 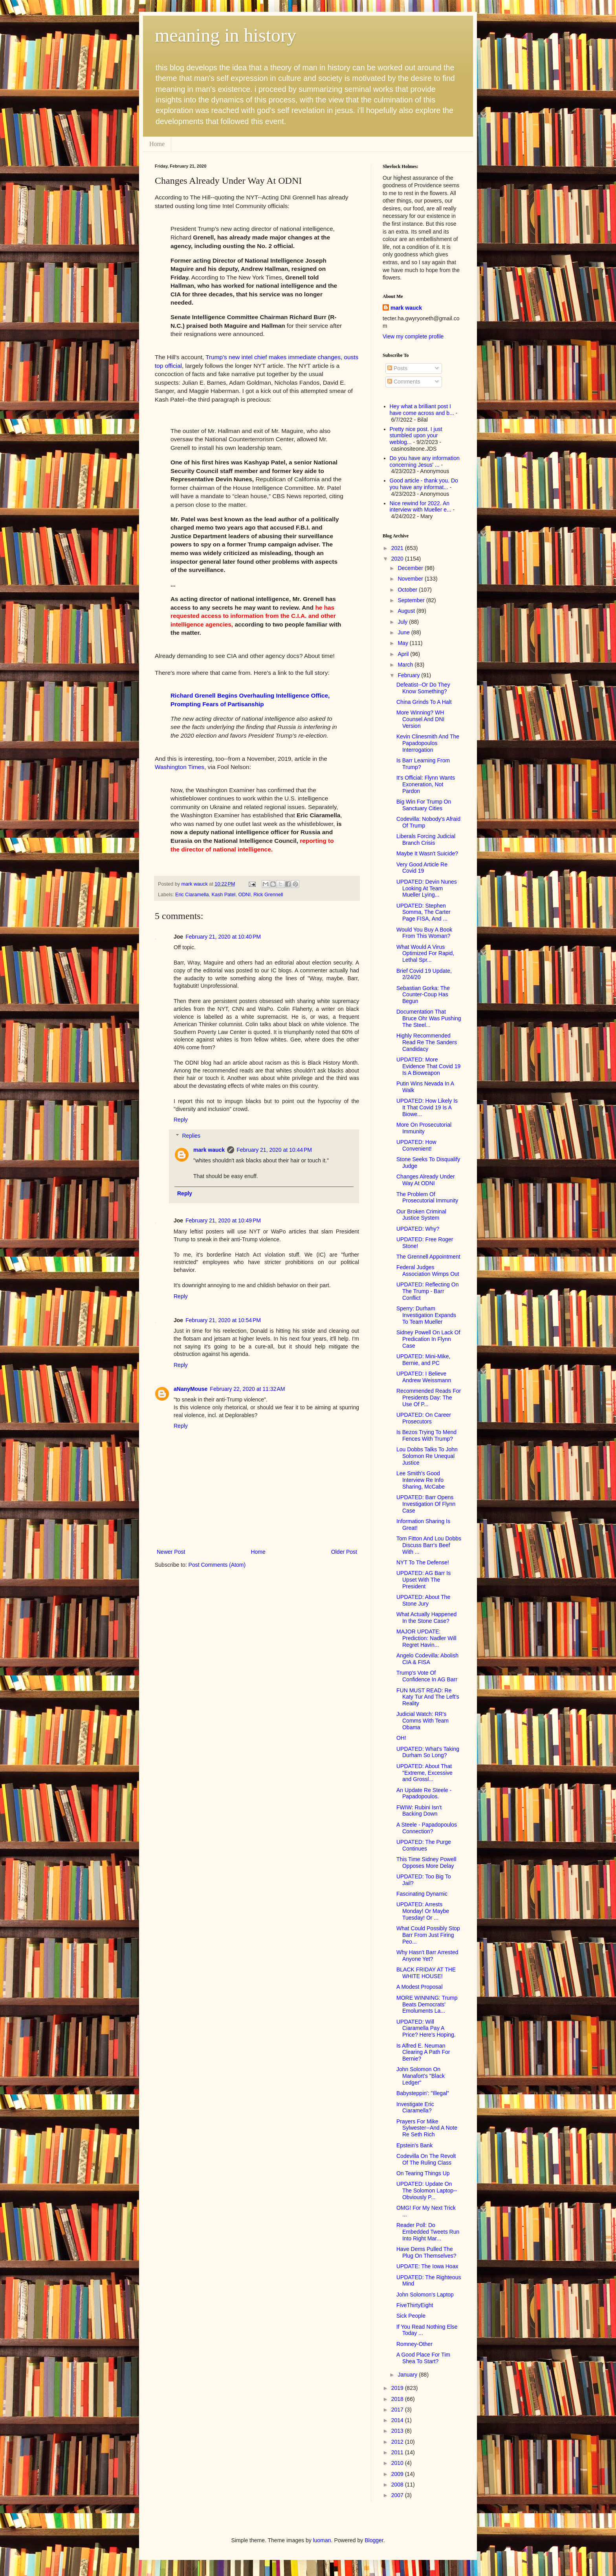 What do you see at coordinates (420, 506) in the screenshot?
I see `Nice rewind for 2022. An interview with Mueller e...` at bounding box center [420, 506].